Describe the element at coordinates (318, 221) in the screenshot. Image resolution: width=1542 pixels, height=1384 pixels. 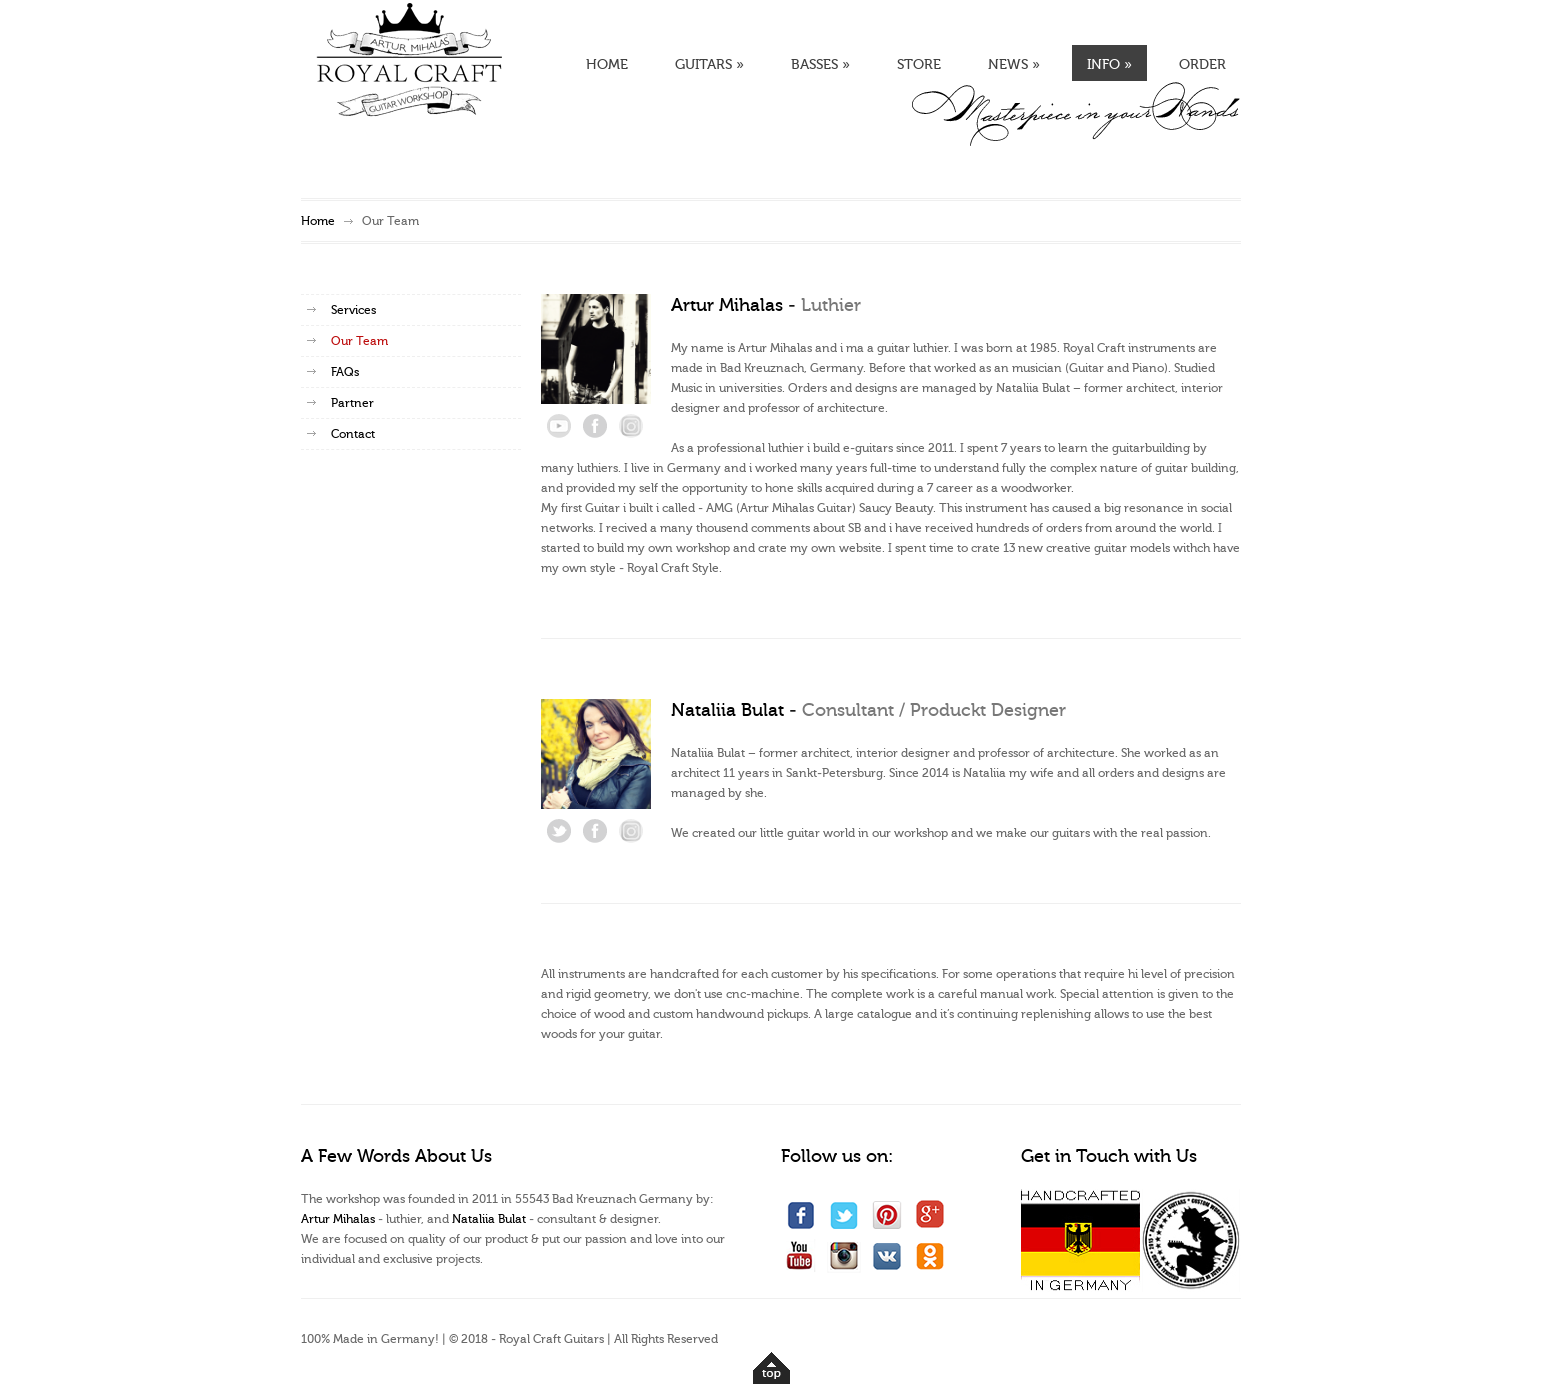
I see `Home` at that location.